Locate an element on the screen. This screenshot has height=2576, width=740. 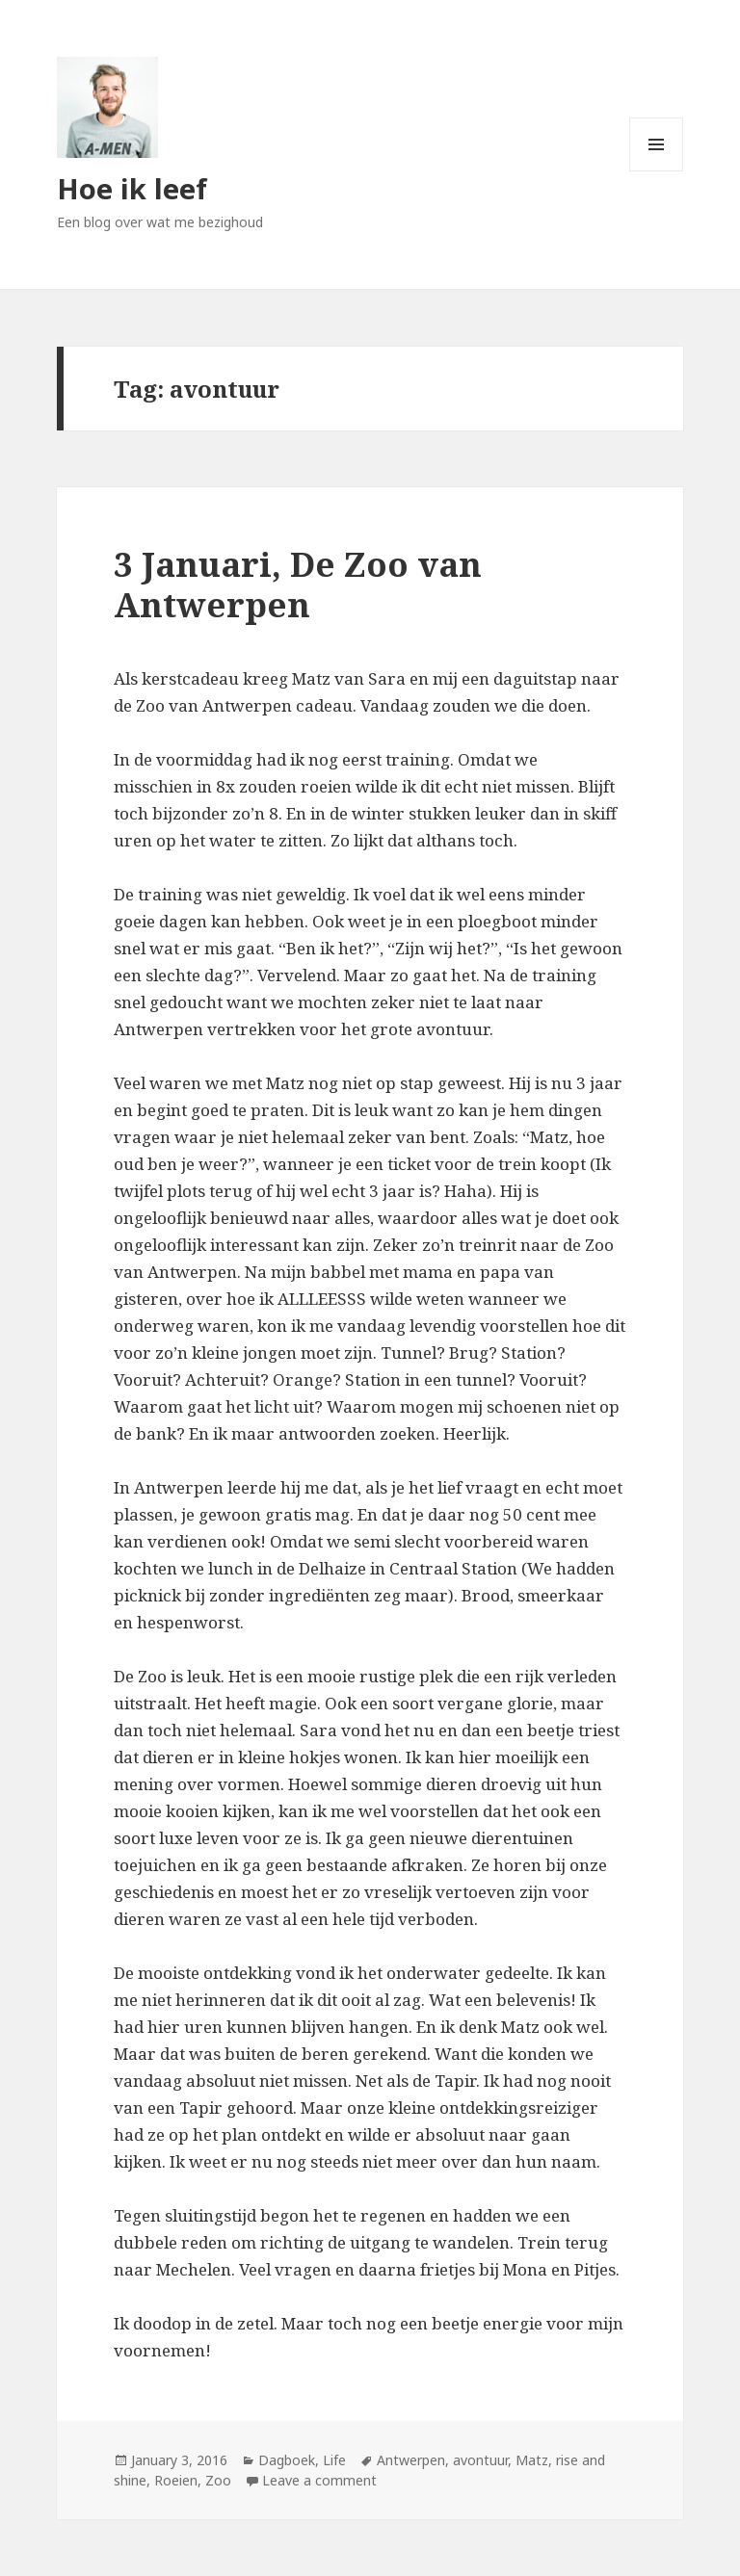
Antwerpen is located at coordinates (411, 2460).